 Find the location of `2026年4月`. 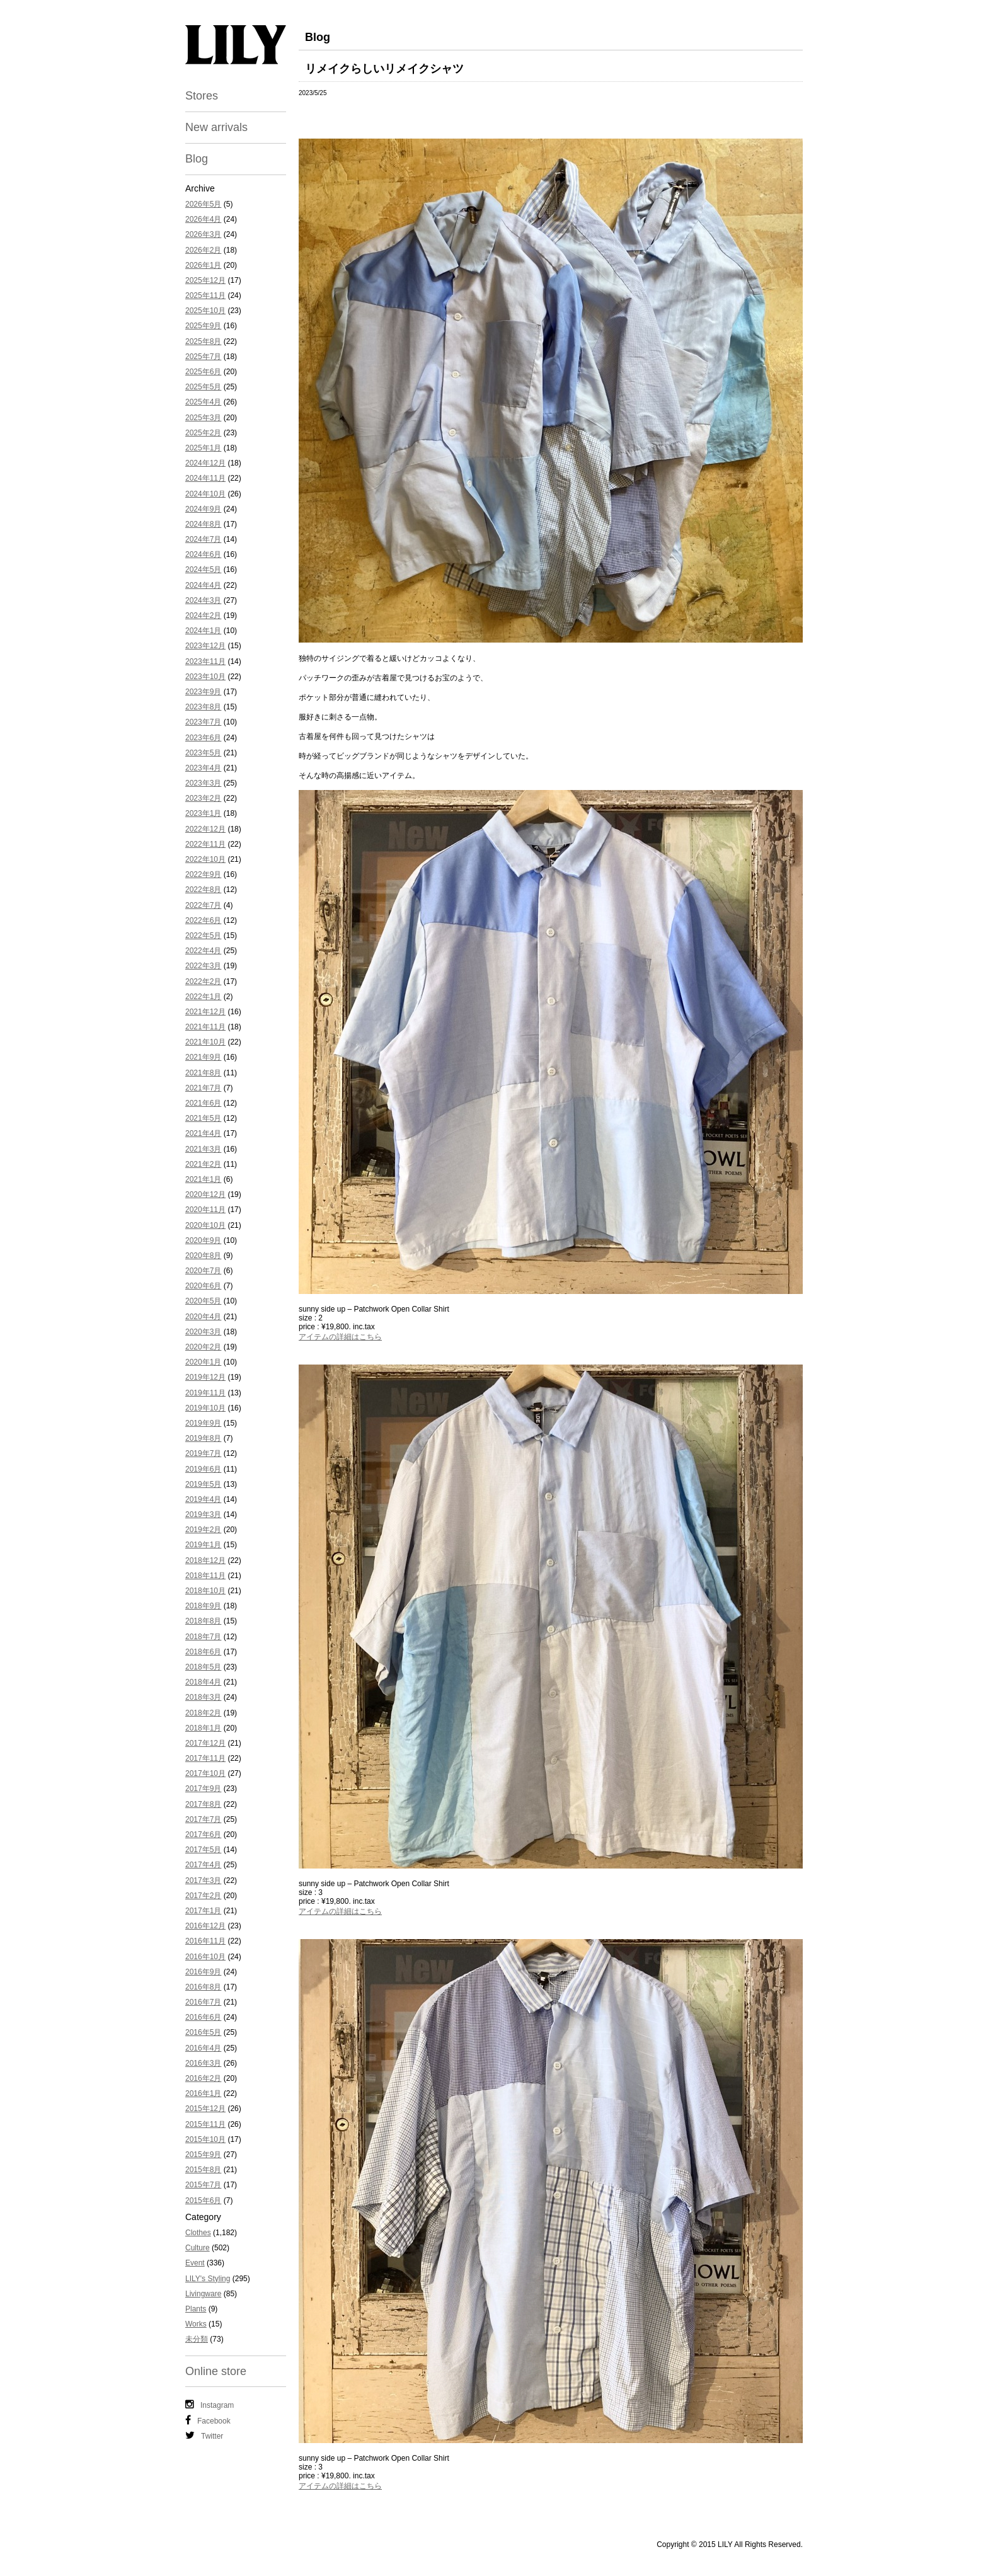

2026年4月 is located at coordinates (203, 219).